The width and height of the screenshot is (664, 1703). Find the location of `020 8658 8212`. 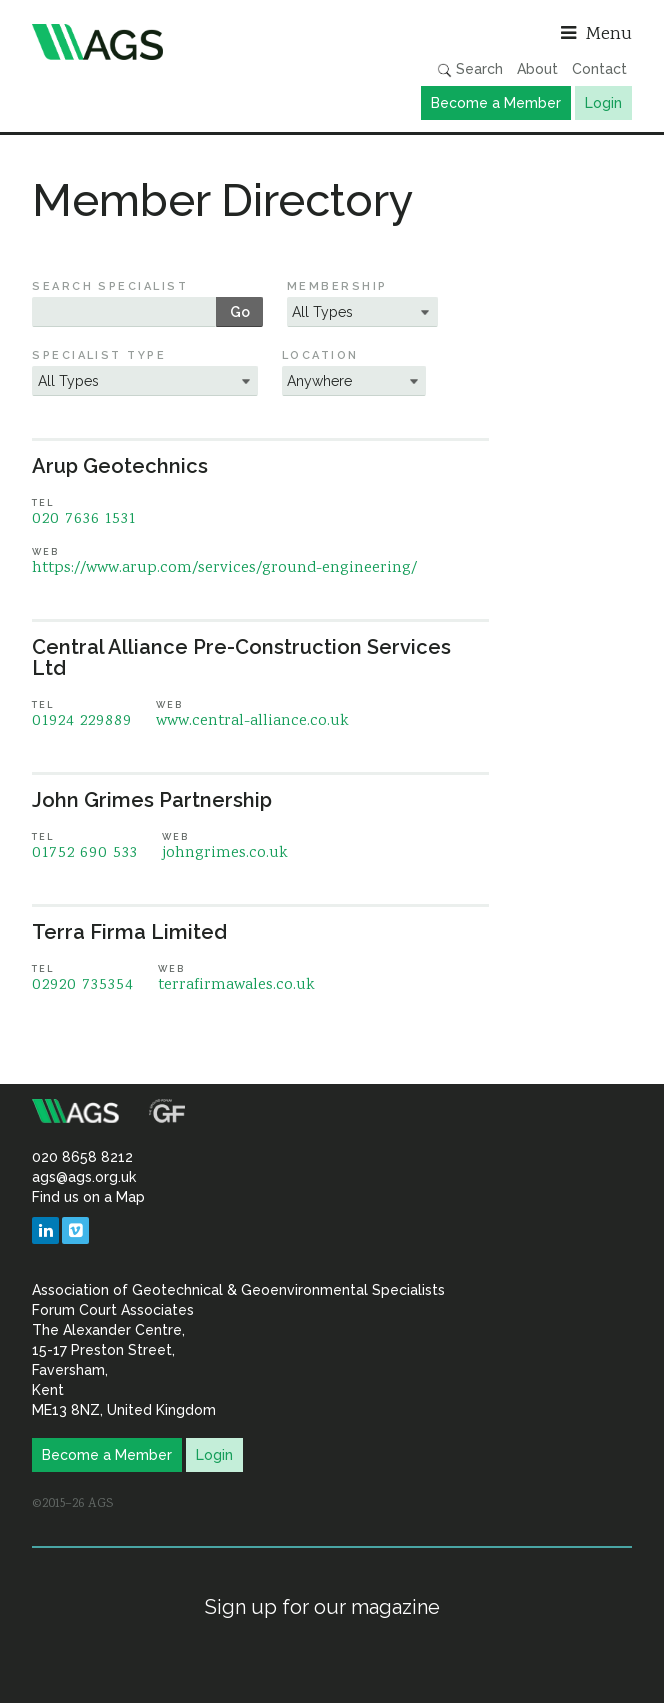

020 8658 8212 is located at coordinates (82, 1157).